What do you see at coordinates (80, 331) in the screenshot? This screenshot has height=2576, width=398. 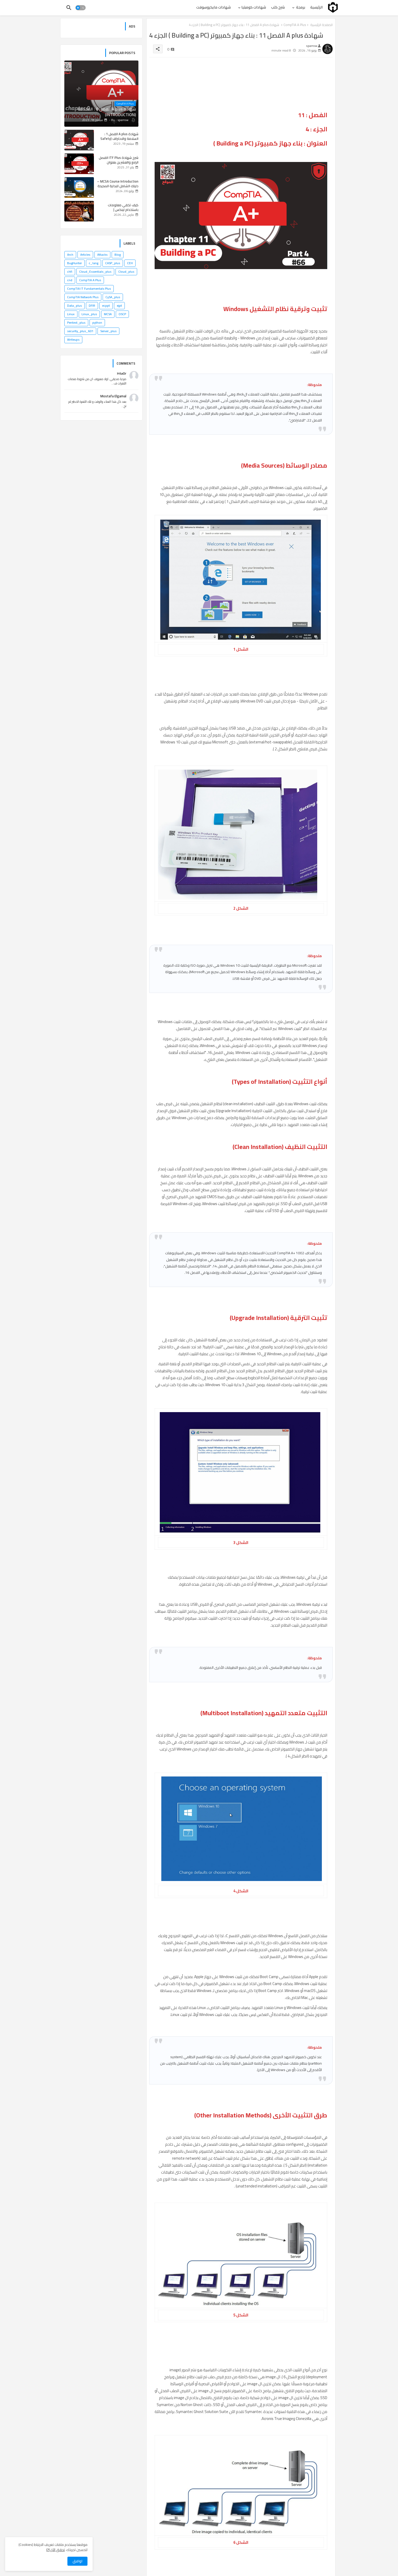 I see `security_plus_601` at bounding box center [80, 331].